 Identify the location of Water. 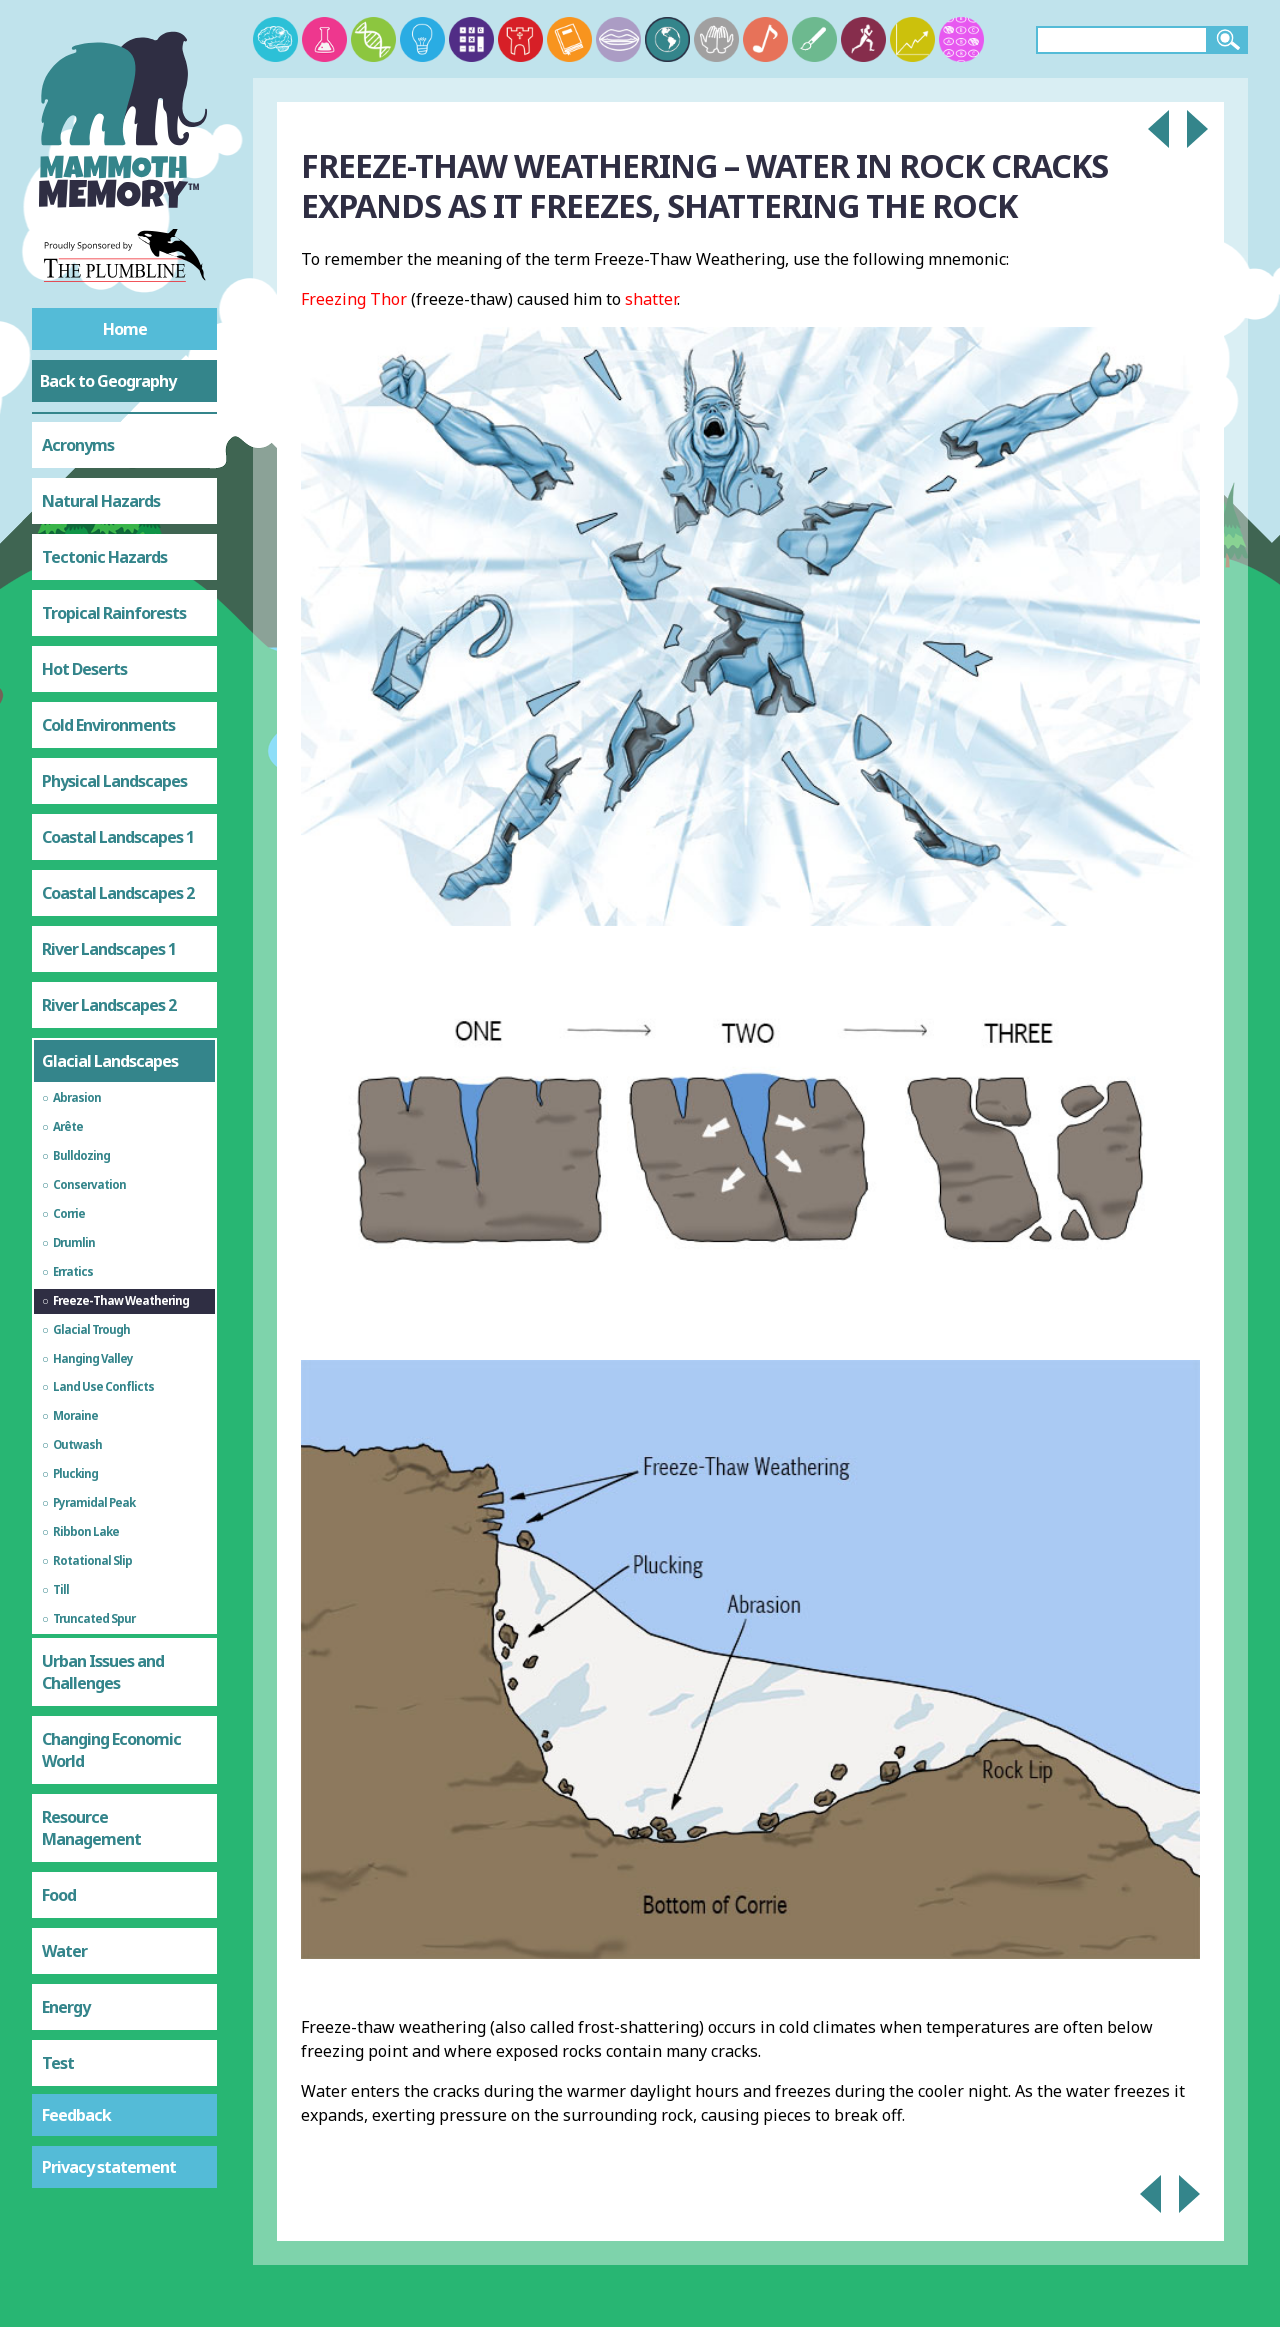
(64, 1951).